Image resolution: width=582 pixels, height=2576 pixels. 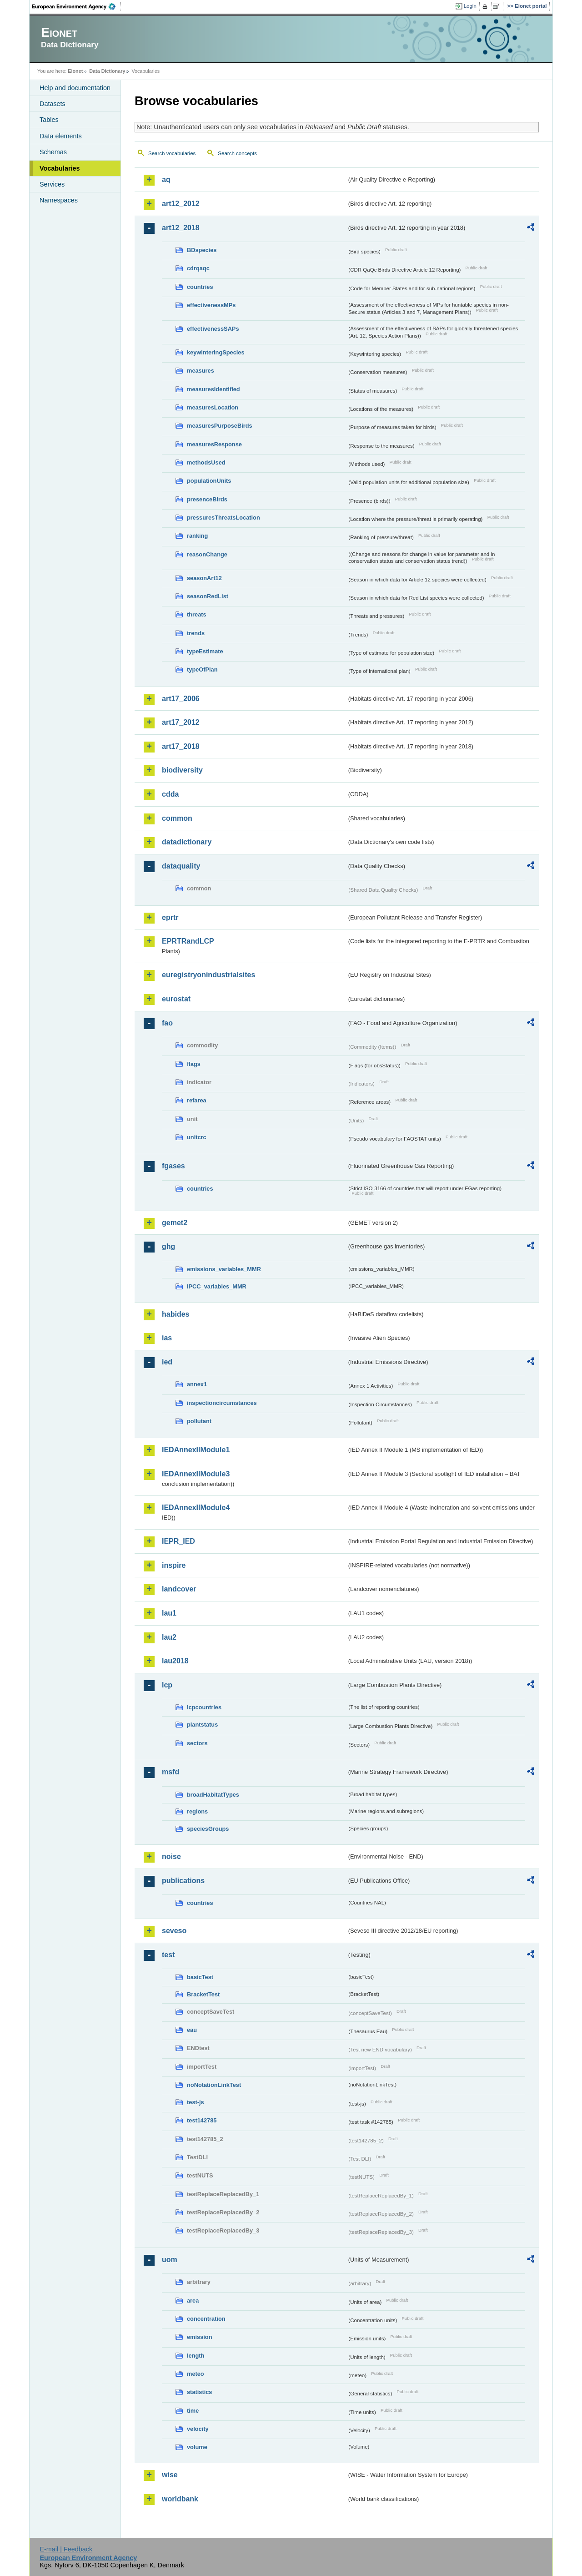 What do you see at coordinates (170, 917) in the screenshot?
I see `eprtr` at bounding box center [170, 917].